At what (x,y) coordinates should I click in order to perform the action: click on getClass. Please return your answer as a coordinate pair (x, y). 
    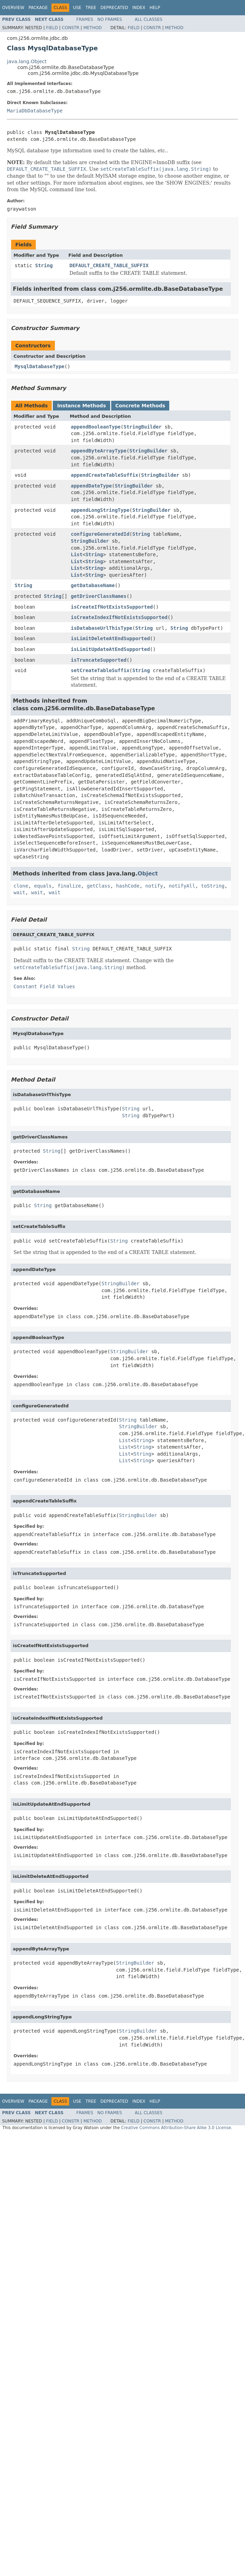
    Looking at the image, I should click on (98, 886).